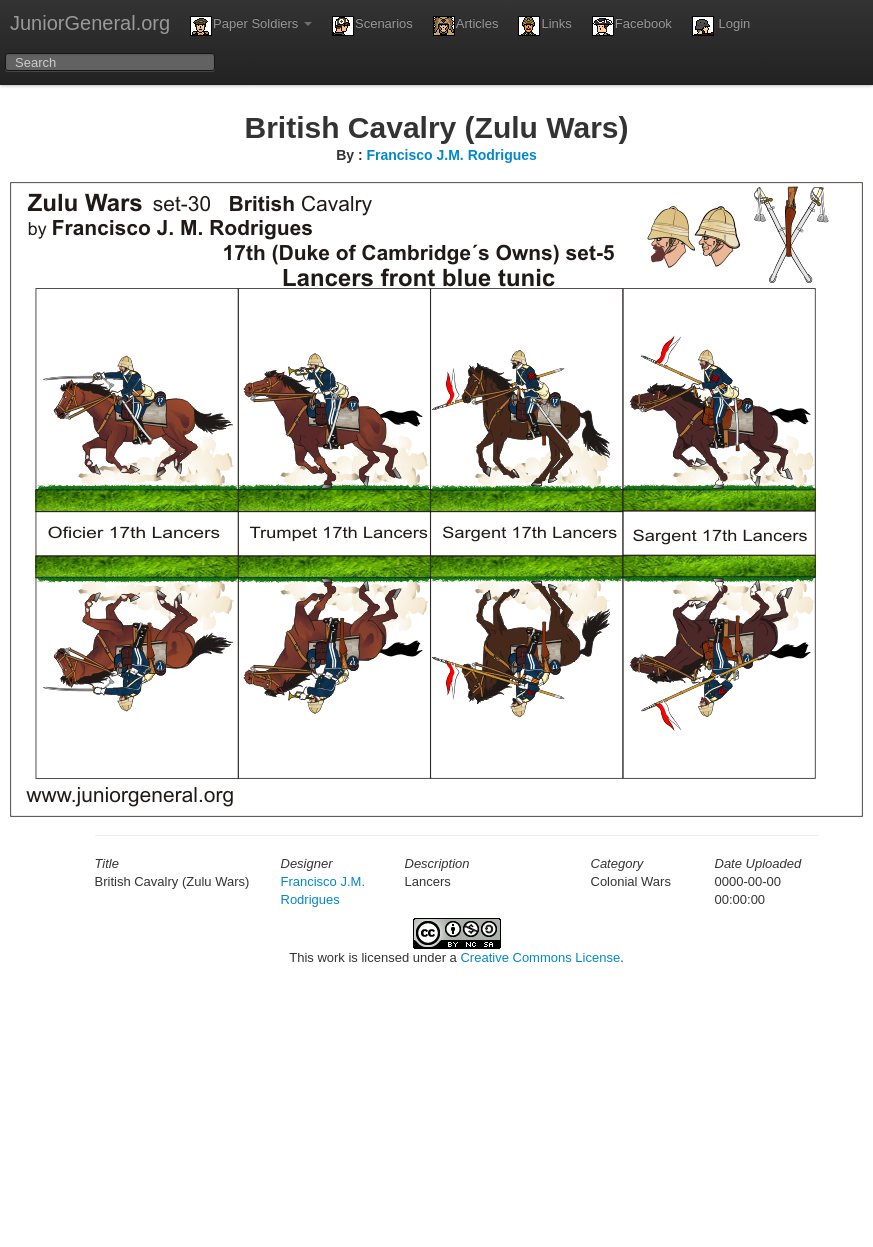 The width and height of the screenshot is (873, 1247). Describe the element at coordinates (632, 26) in the screenshot. I see `Facebook` at that location.